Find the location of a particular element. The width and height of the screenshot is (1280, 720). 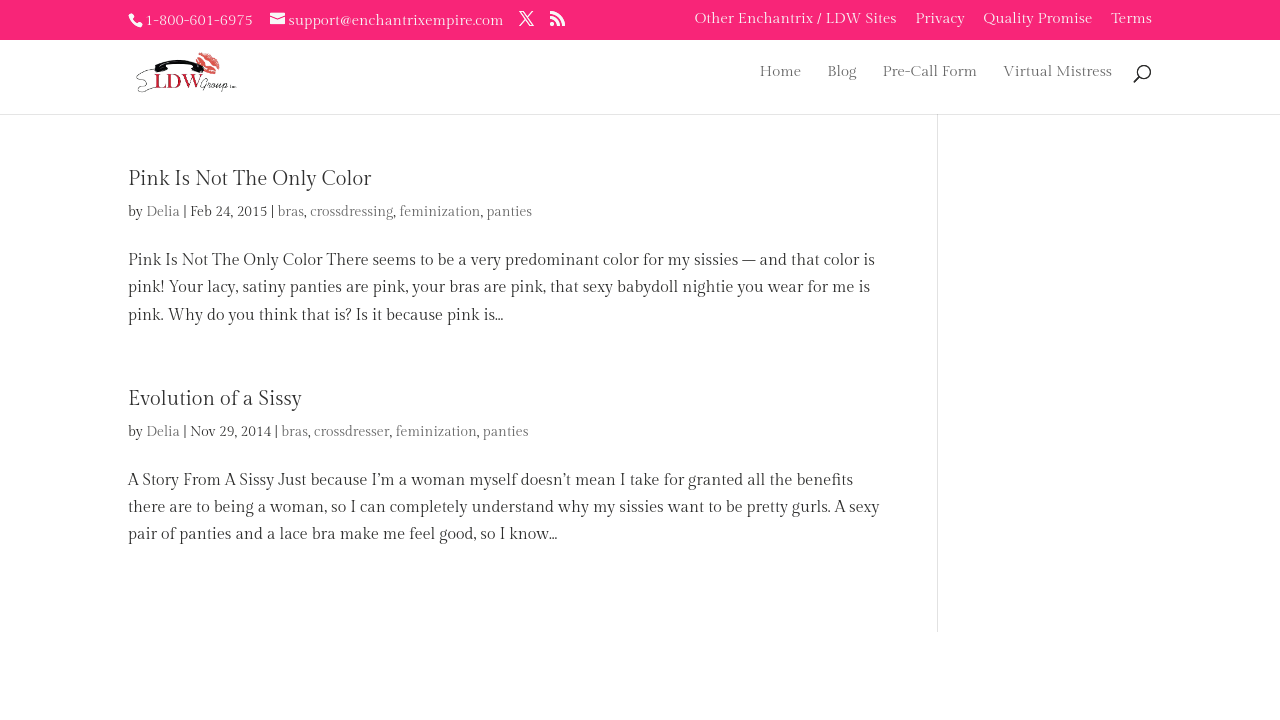

panties is located at coordinates (509, 212).